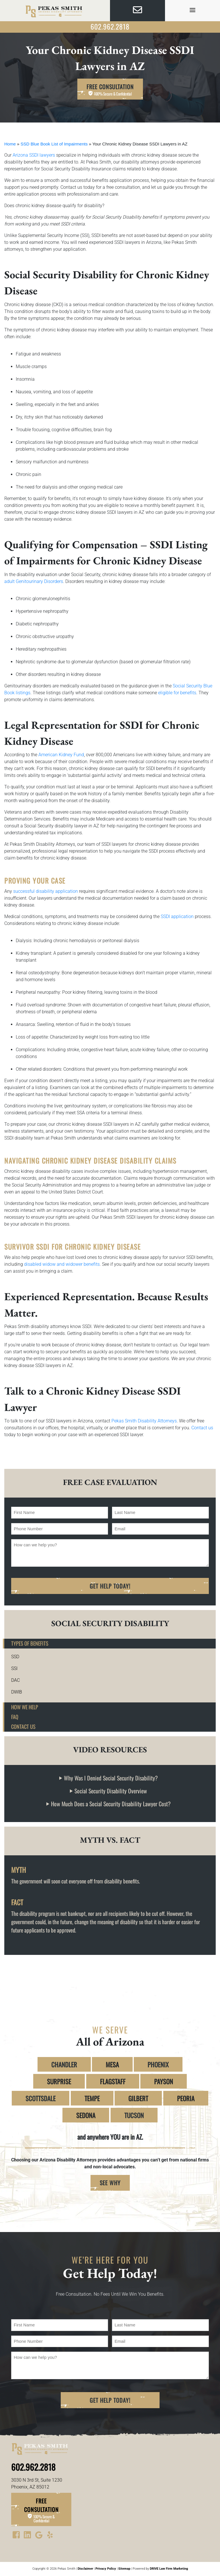 This screenshot has height=2576, width=220. What do you see at coordinates (124, 2569) in the screenshot?
I see `Sitemap` at bounding box center [124, 2569].